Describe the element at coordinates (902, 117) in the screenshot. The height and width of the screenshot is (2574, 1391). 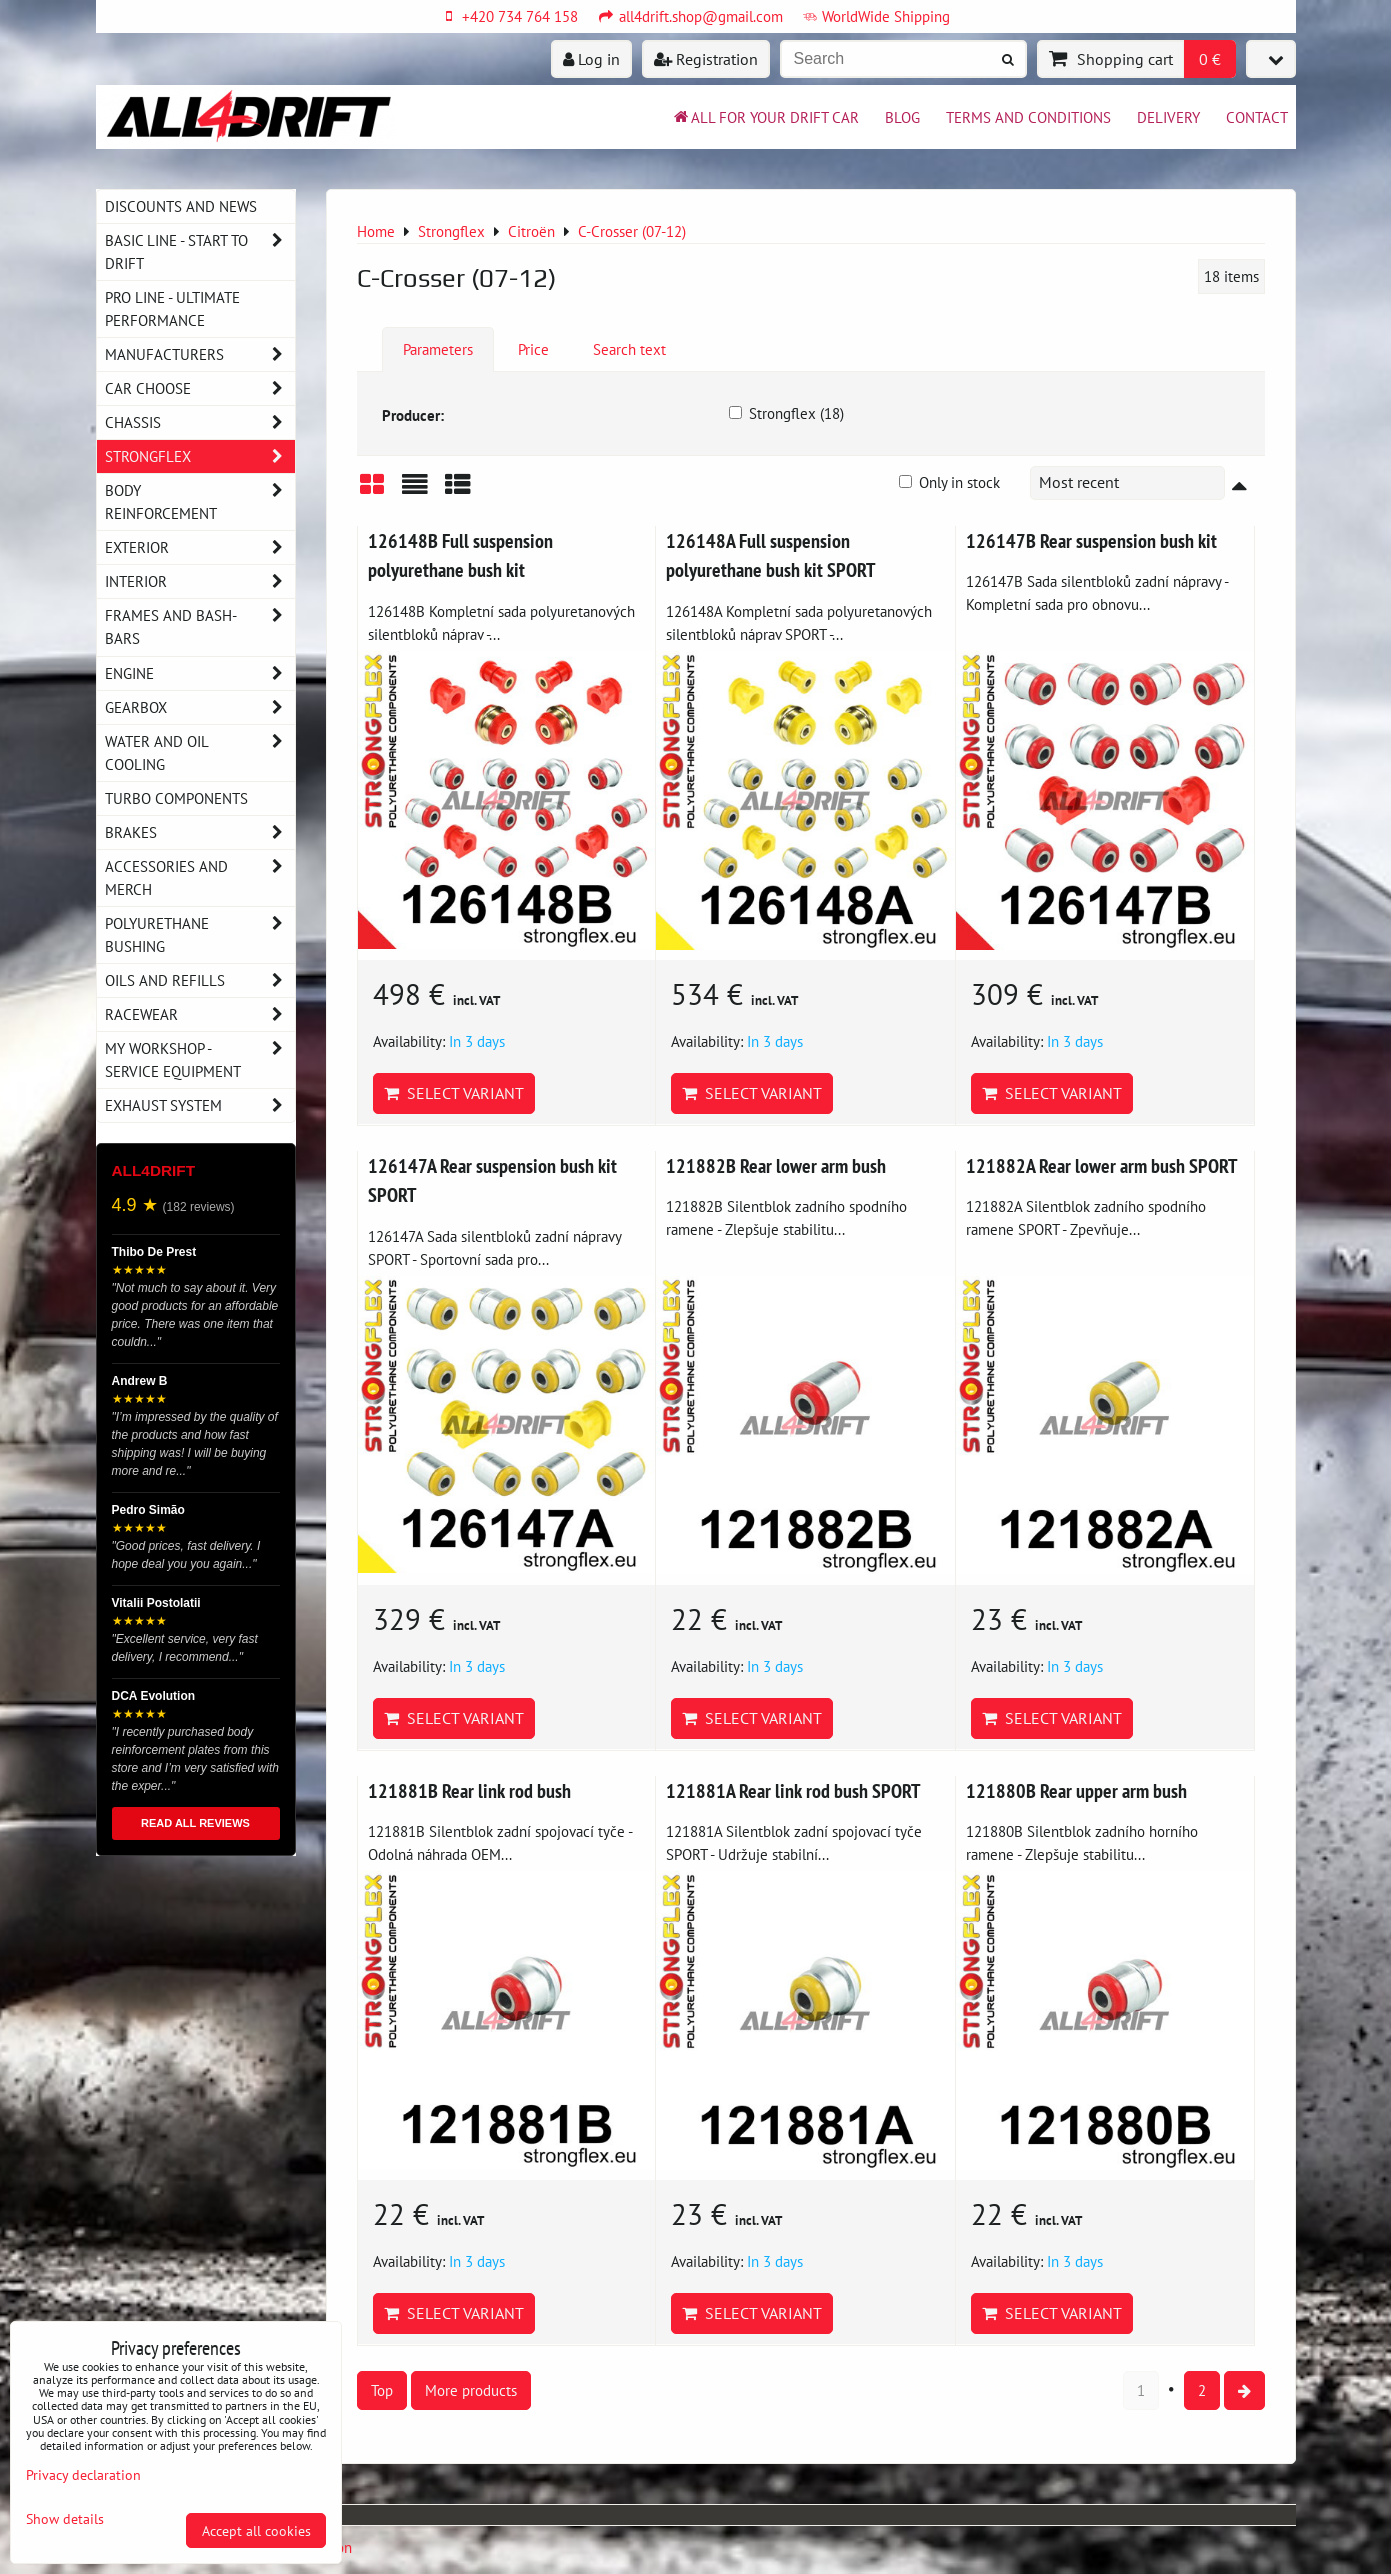
I see `BLOG` at that location.